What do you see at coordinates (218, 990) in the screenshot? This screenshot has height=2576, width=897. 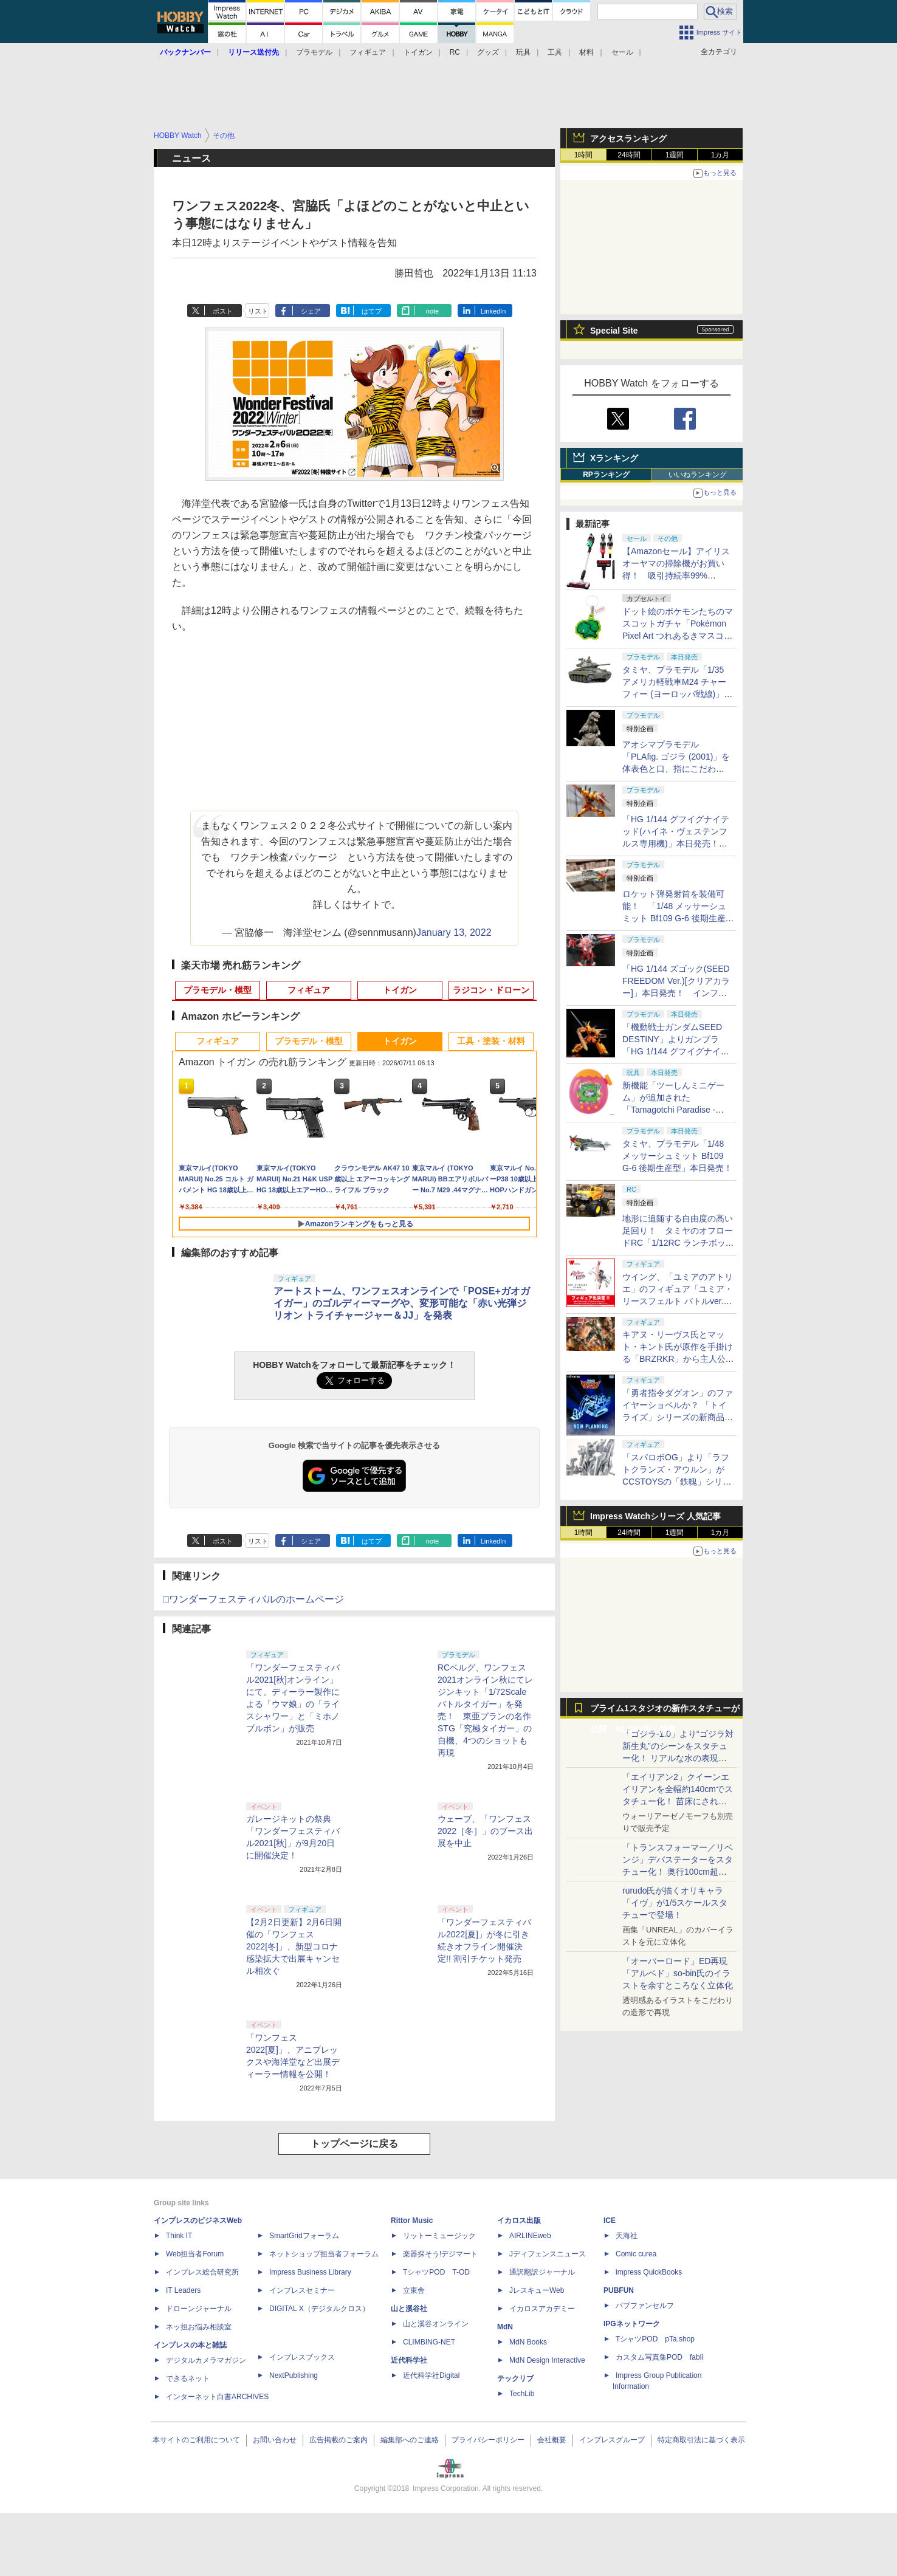 I see `プラモデル・模型` at bounding box center [218, 990].